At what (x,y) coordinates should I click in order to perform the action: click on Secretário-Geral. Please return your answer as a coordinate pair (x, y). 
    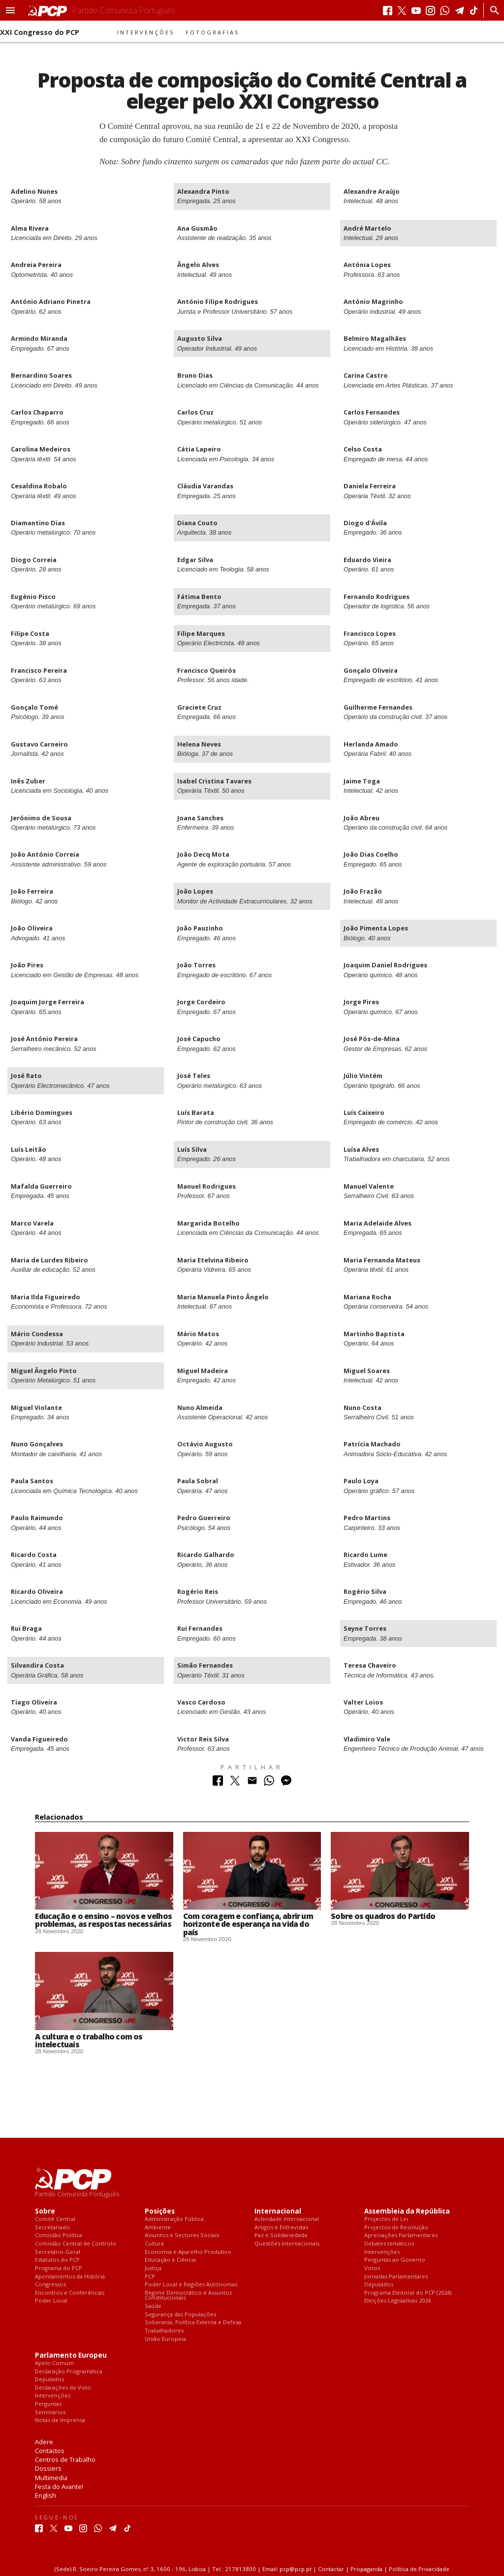
    Looking at the image, I should click on (57, 2252).